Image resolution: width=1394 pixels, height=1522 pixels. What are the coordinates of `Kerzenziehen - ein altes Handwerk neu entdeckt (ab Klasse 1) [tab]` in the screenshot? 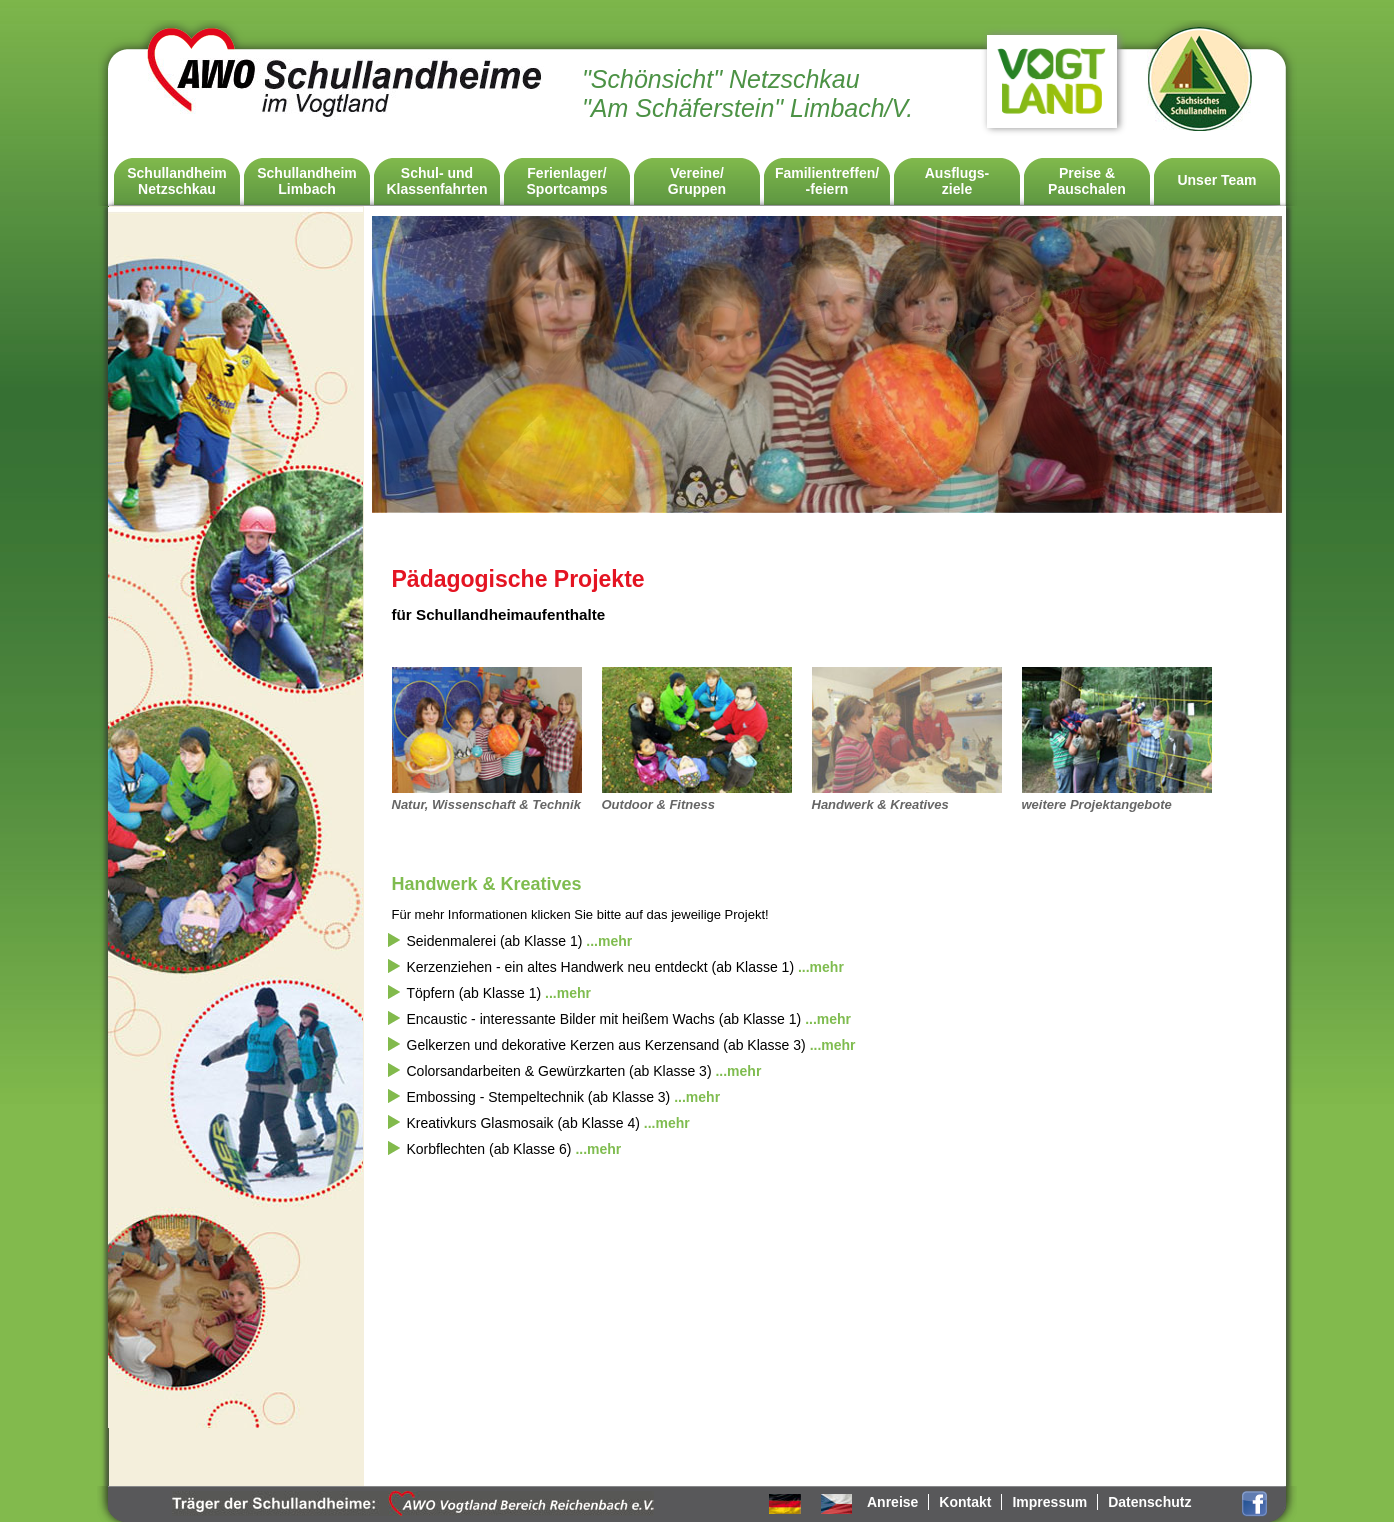 It's located at (625, 967).